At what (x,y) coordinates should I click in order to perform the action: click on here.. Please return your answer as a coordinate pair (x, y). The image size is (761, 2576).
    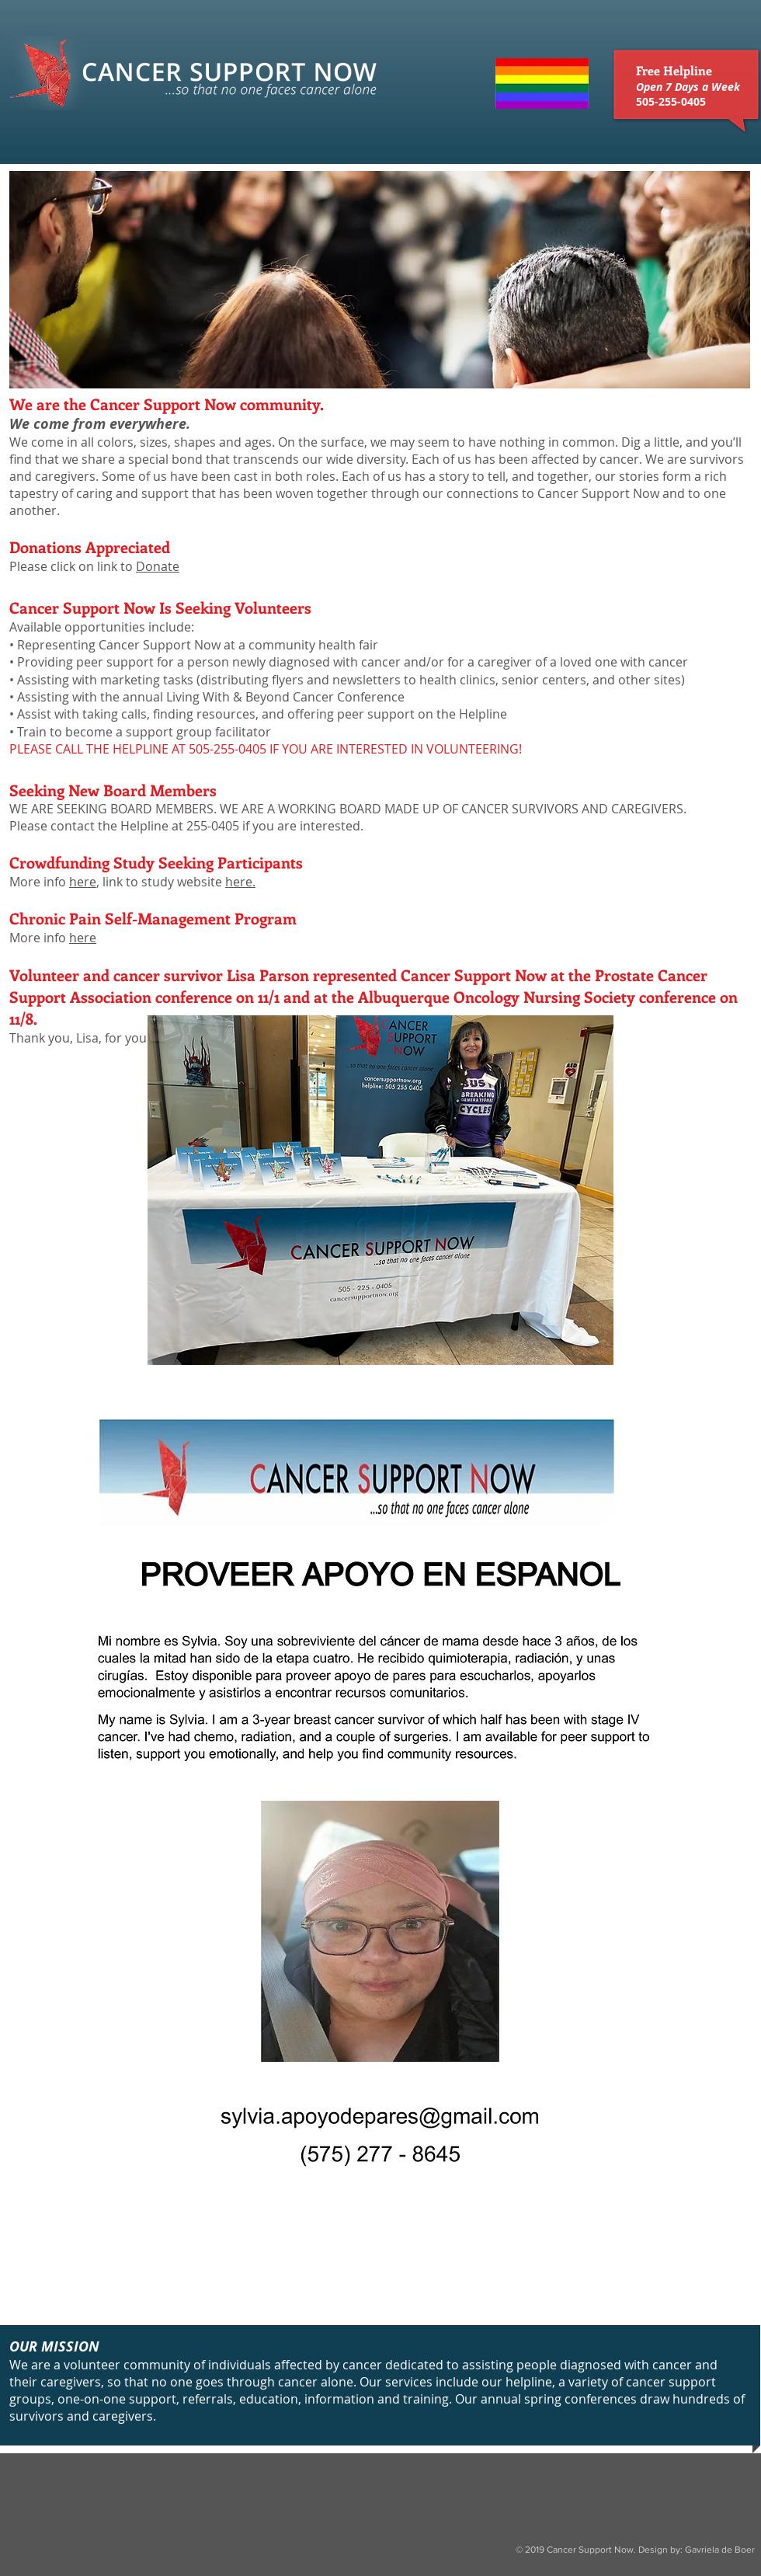
    Looking at the image, I should click on (240, 881).